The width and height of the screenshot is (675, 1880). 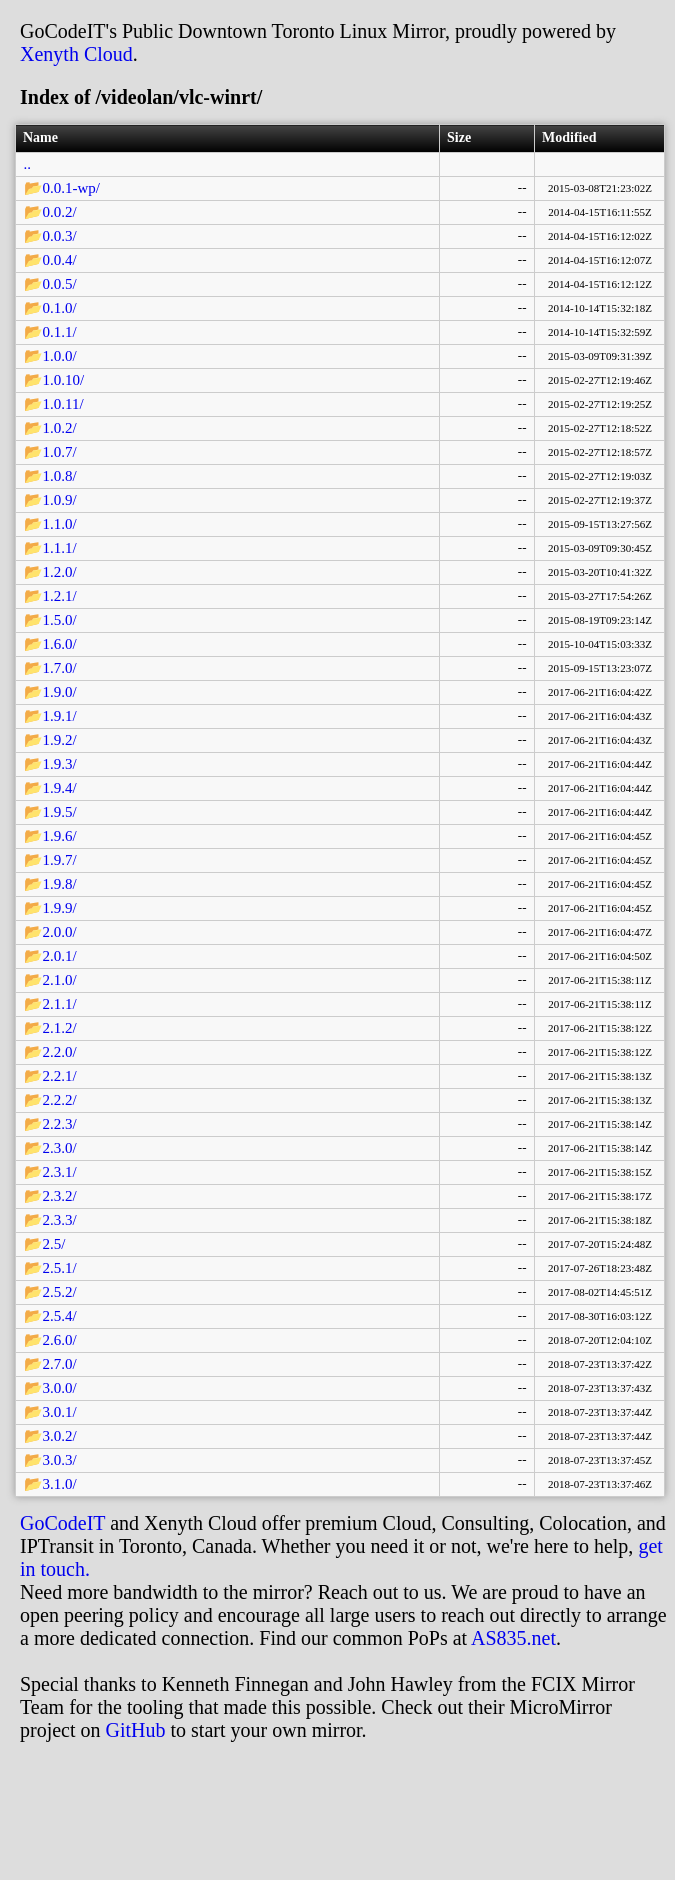 I want to click on 2.6.0/, so click(x=60, y=1340).